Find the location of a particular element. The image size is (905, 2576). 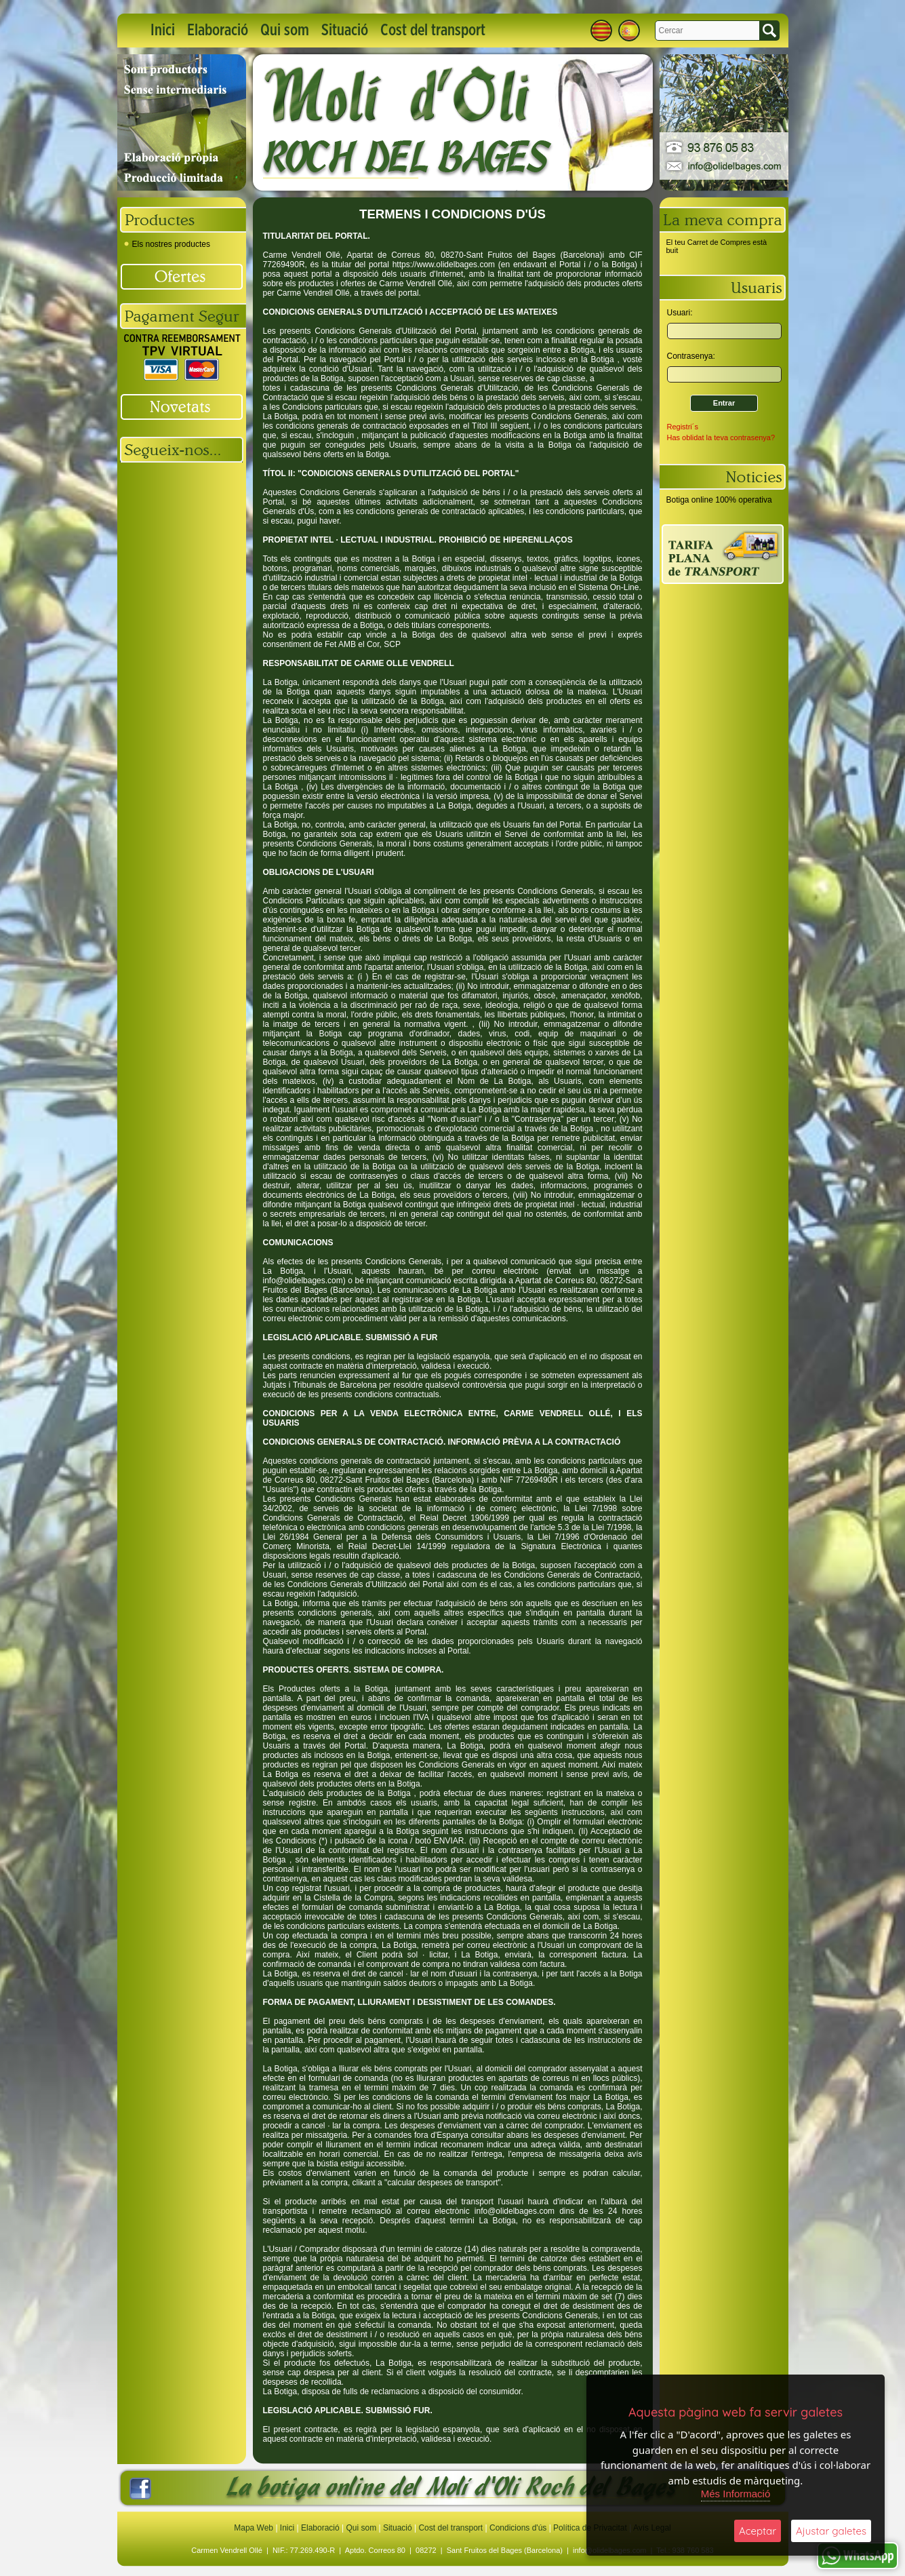

Inici is located at coordinates (162, 30).